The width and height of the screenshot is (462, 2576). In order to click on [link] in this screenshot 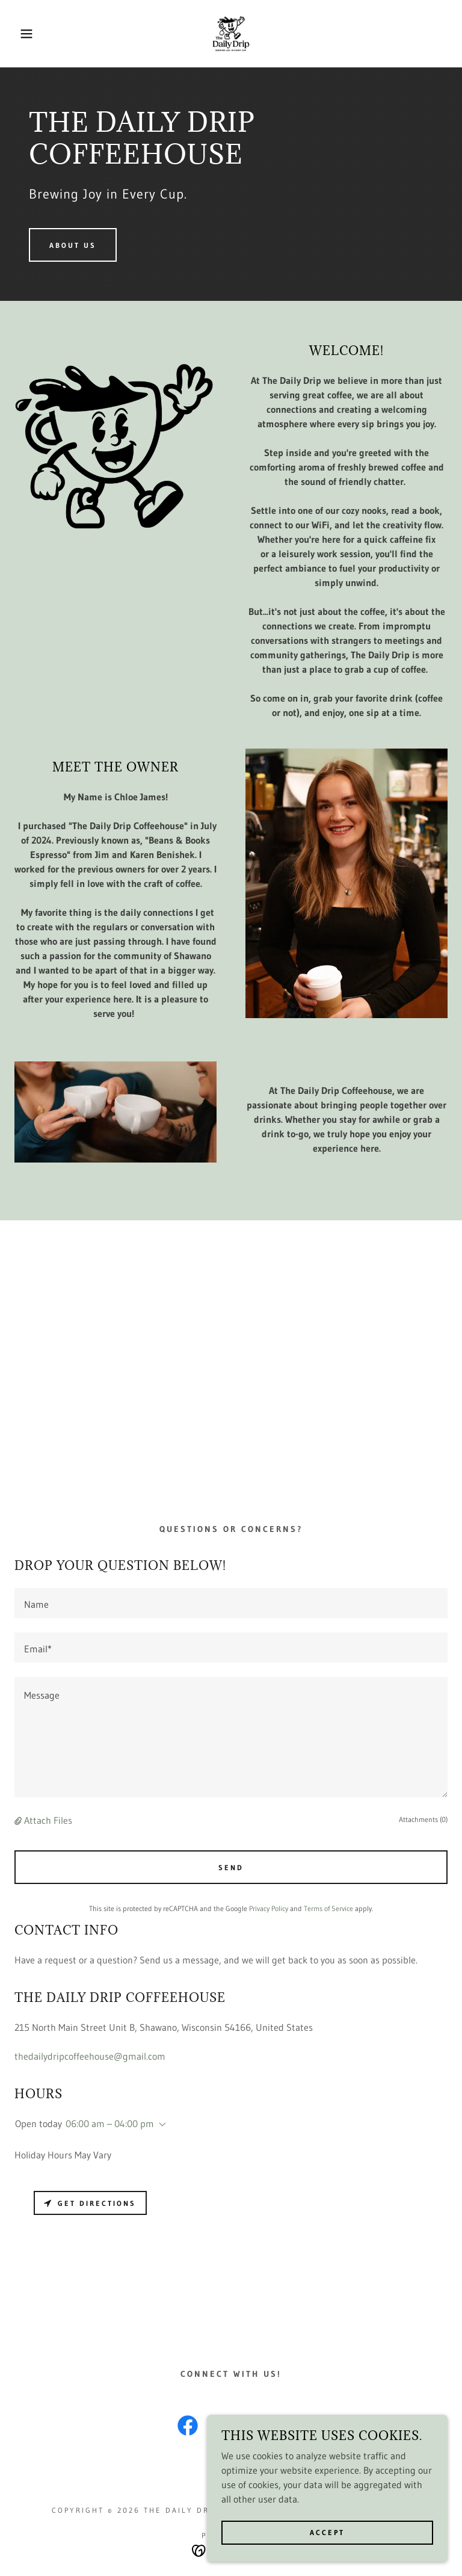, I will do `click(231, 34)`.